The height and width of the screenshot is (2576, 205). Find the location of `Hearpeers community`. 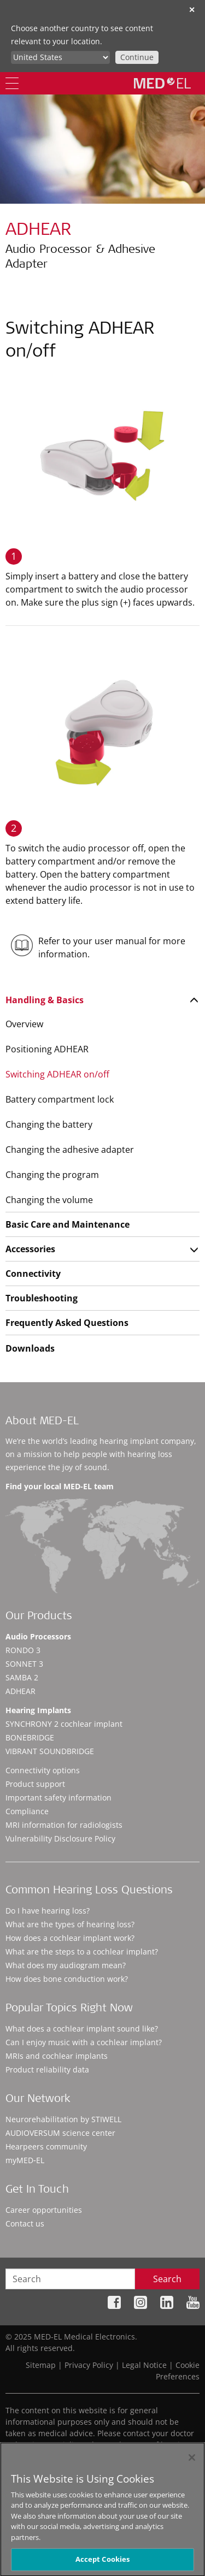

Hearpeers community is located at coordinates (46, 2146).